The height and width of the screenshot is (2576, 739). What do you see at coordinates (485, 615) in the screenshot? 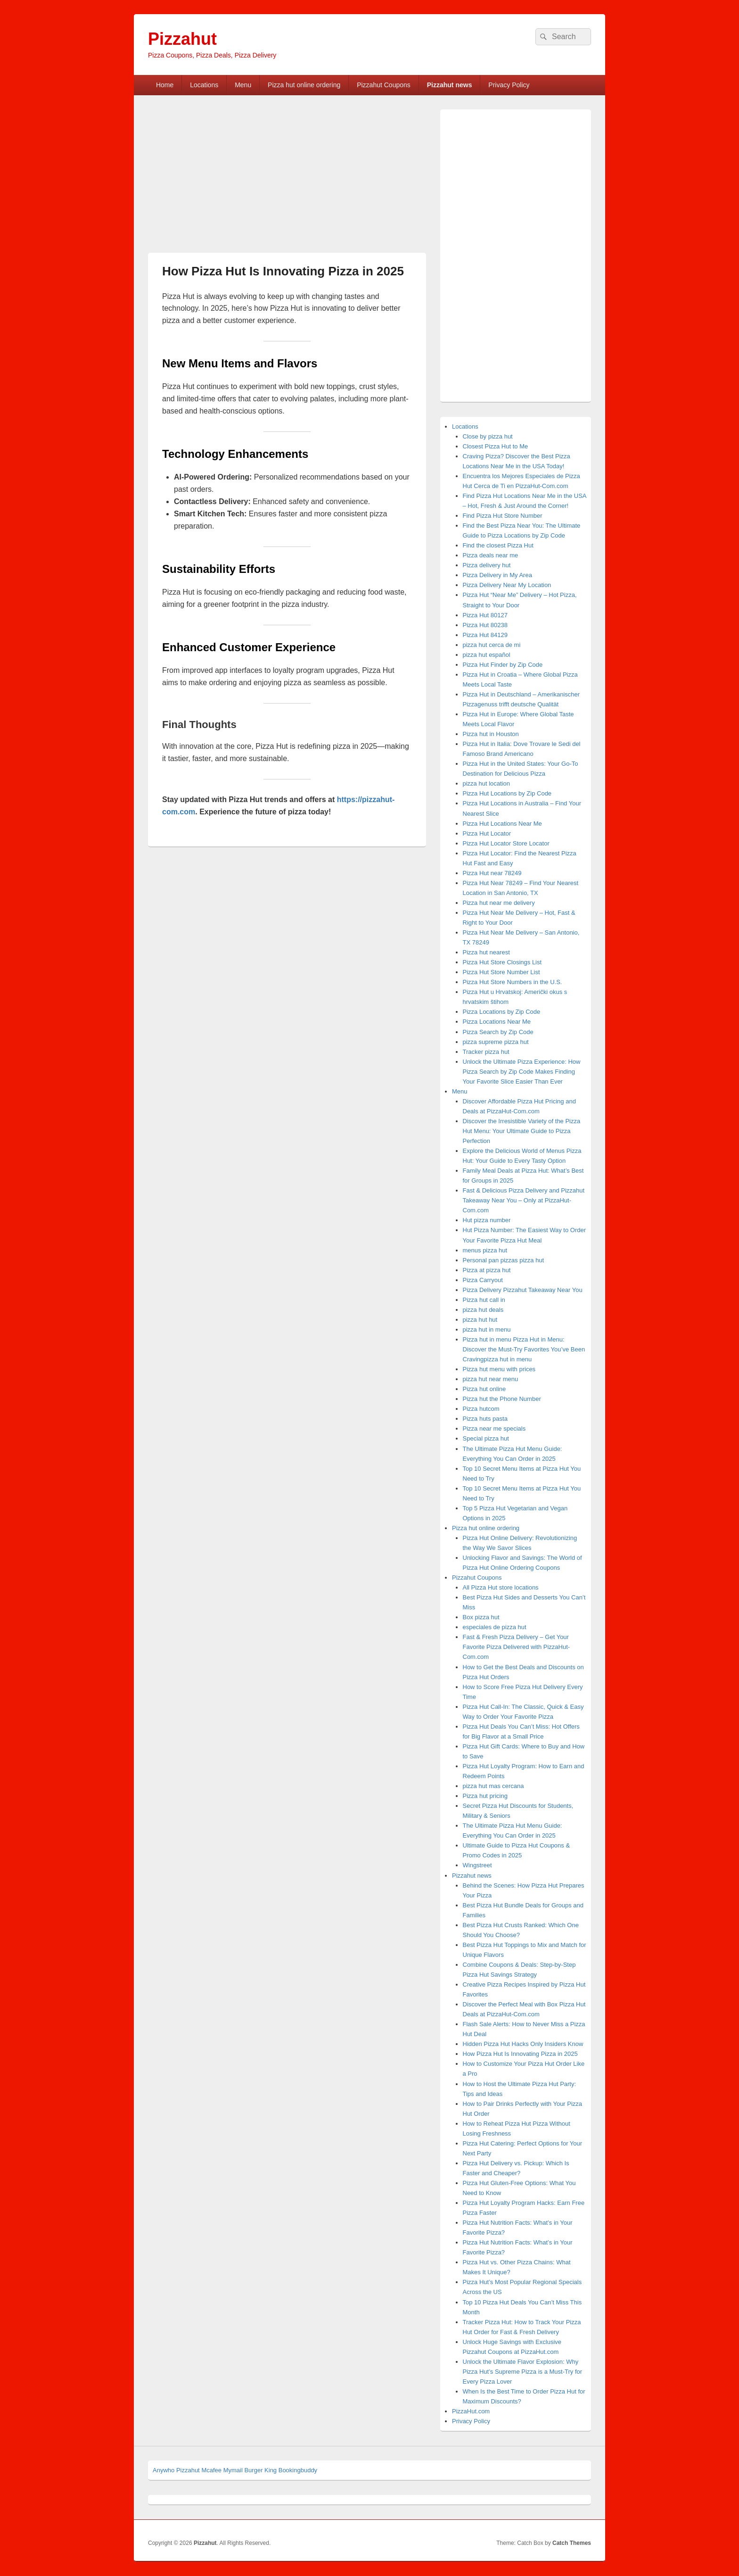
I see `Pizza Hut 80127` at bounding box center [485, 615].